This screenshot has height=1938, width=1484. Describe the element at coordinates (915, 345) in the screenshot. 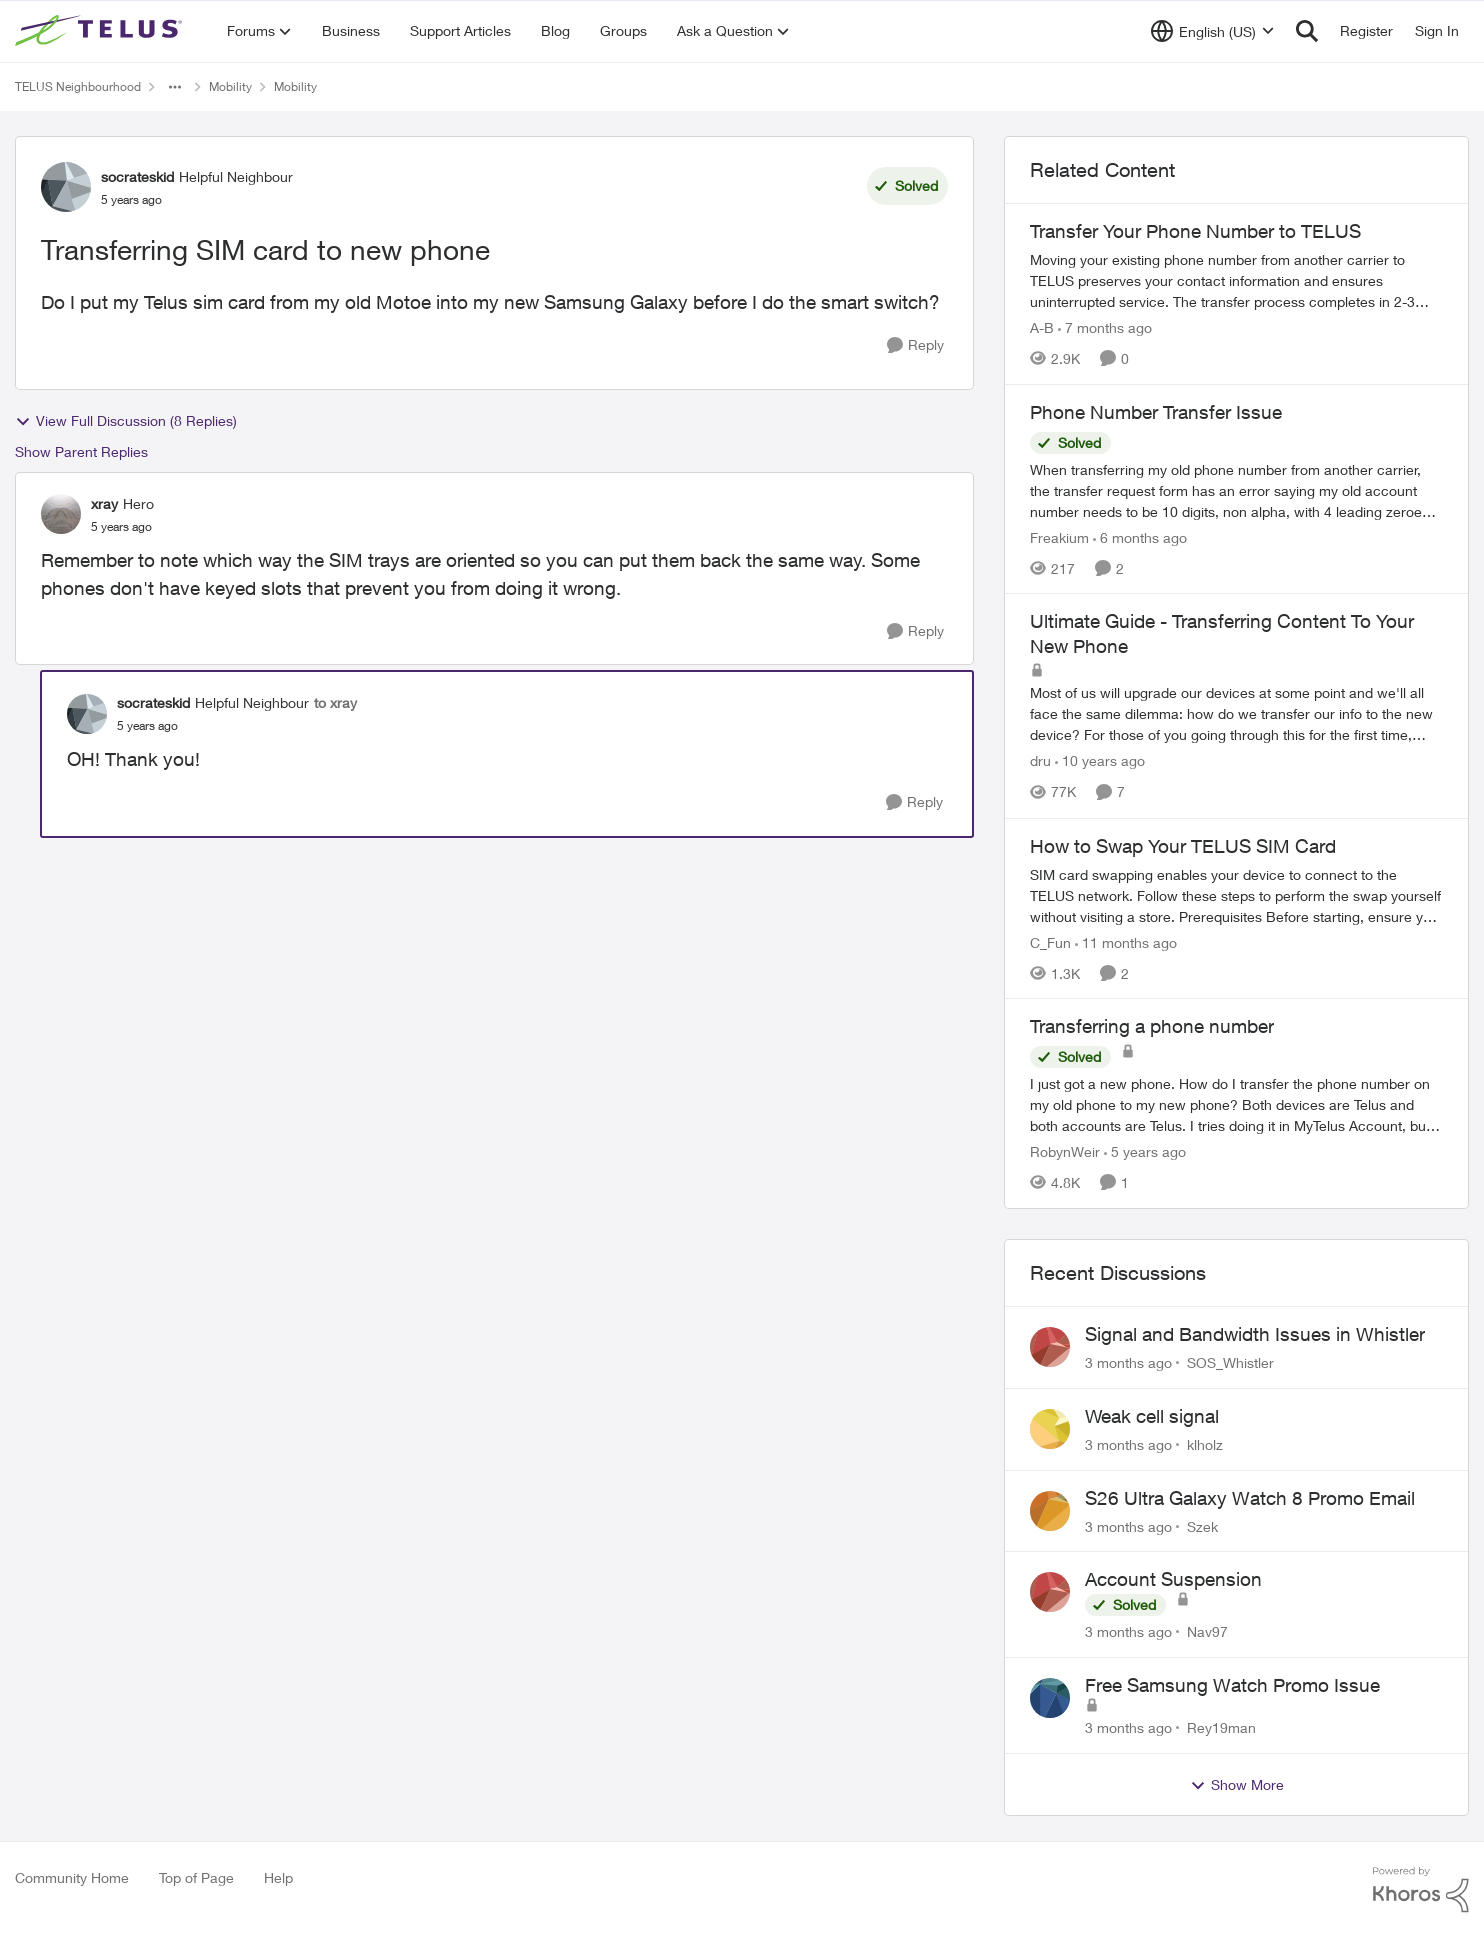

I see `[Reply]` at that location.